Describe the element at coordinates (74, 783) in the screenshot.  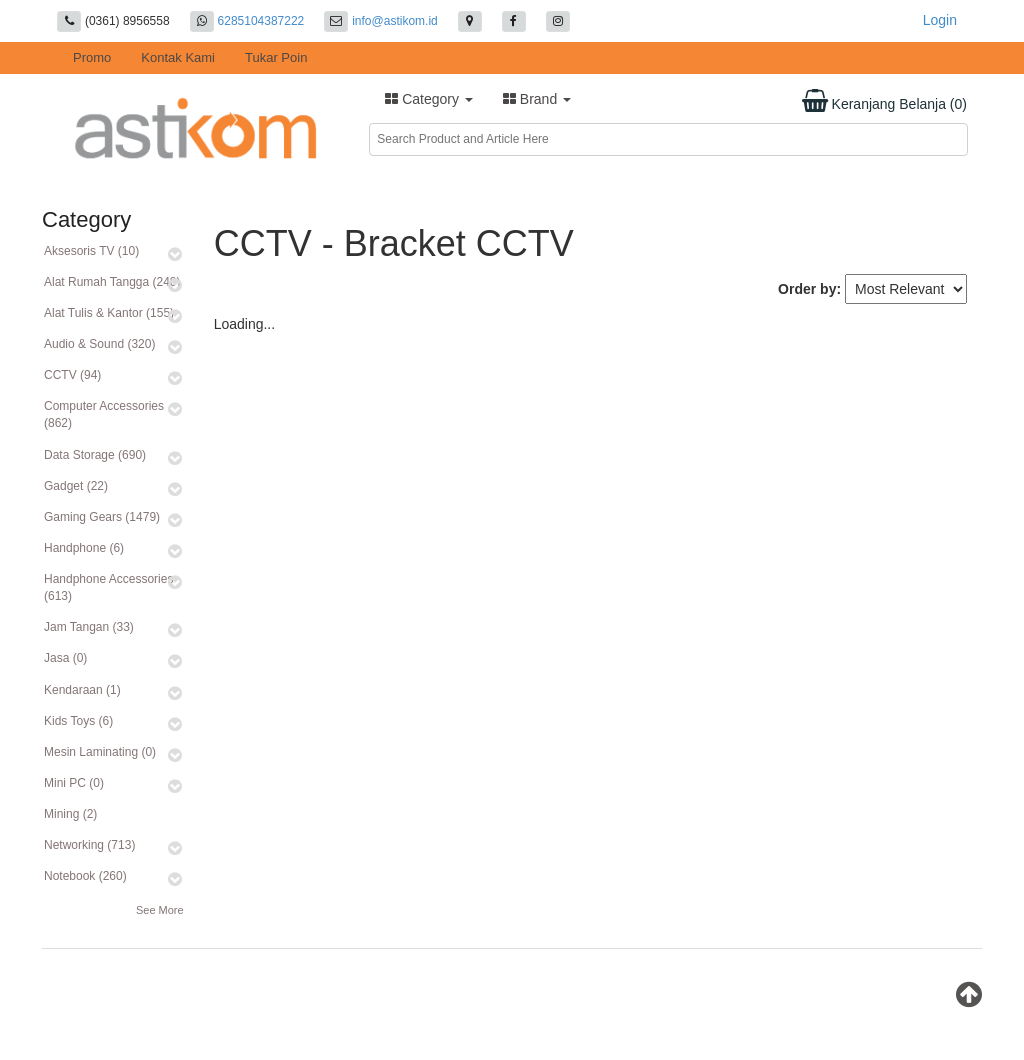
I see `Mini PC (0)` at that location.